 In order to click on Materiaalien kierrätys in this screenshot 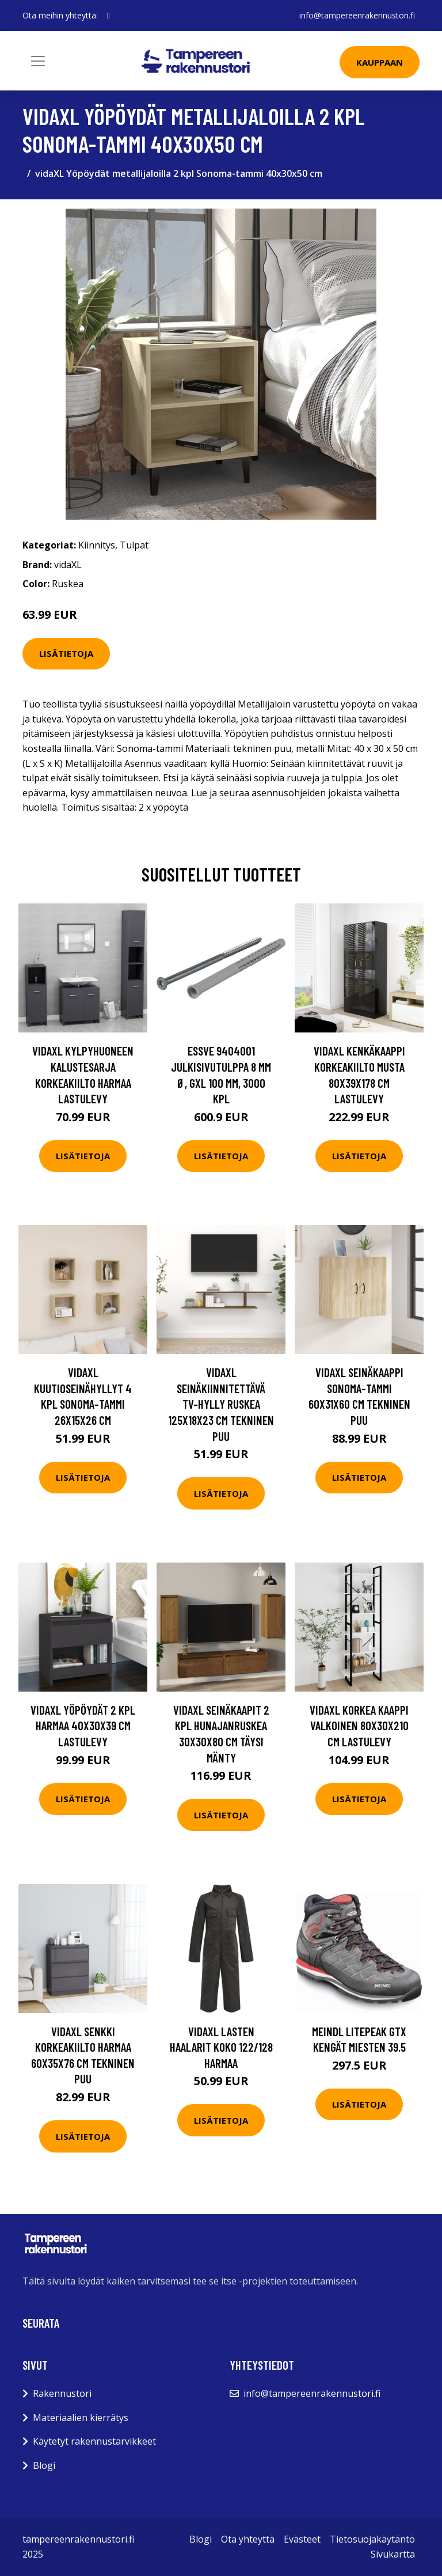, I will do `click(80, 2417)`.